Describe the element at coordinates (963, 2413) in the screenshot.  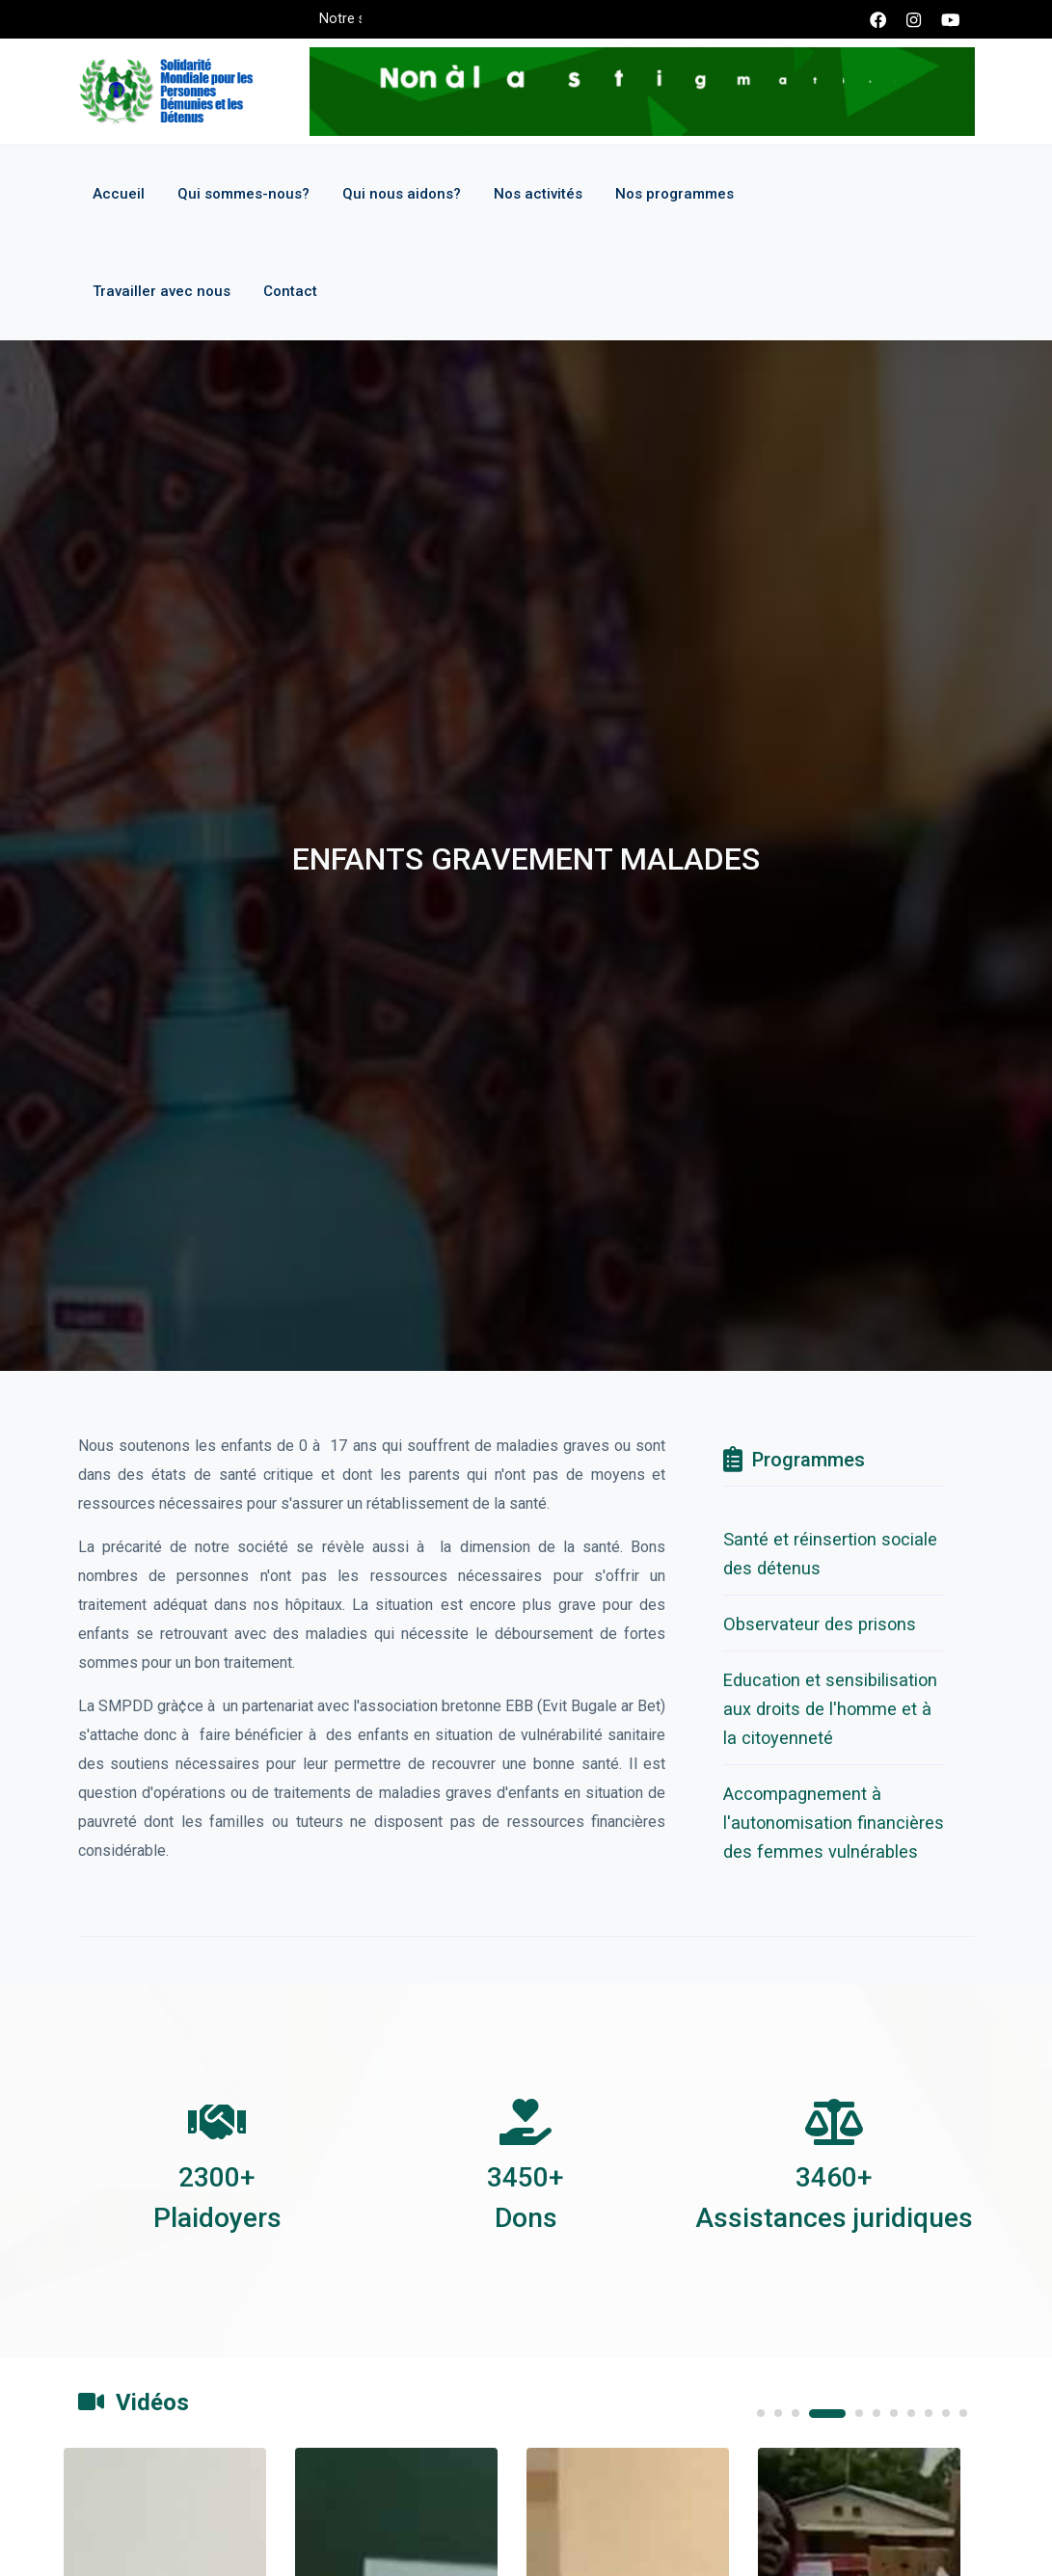
I see `11 [tab]` at that location.